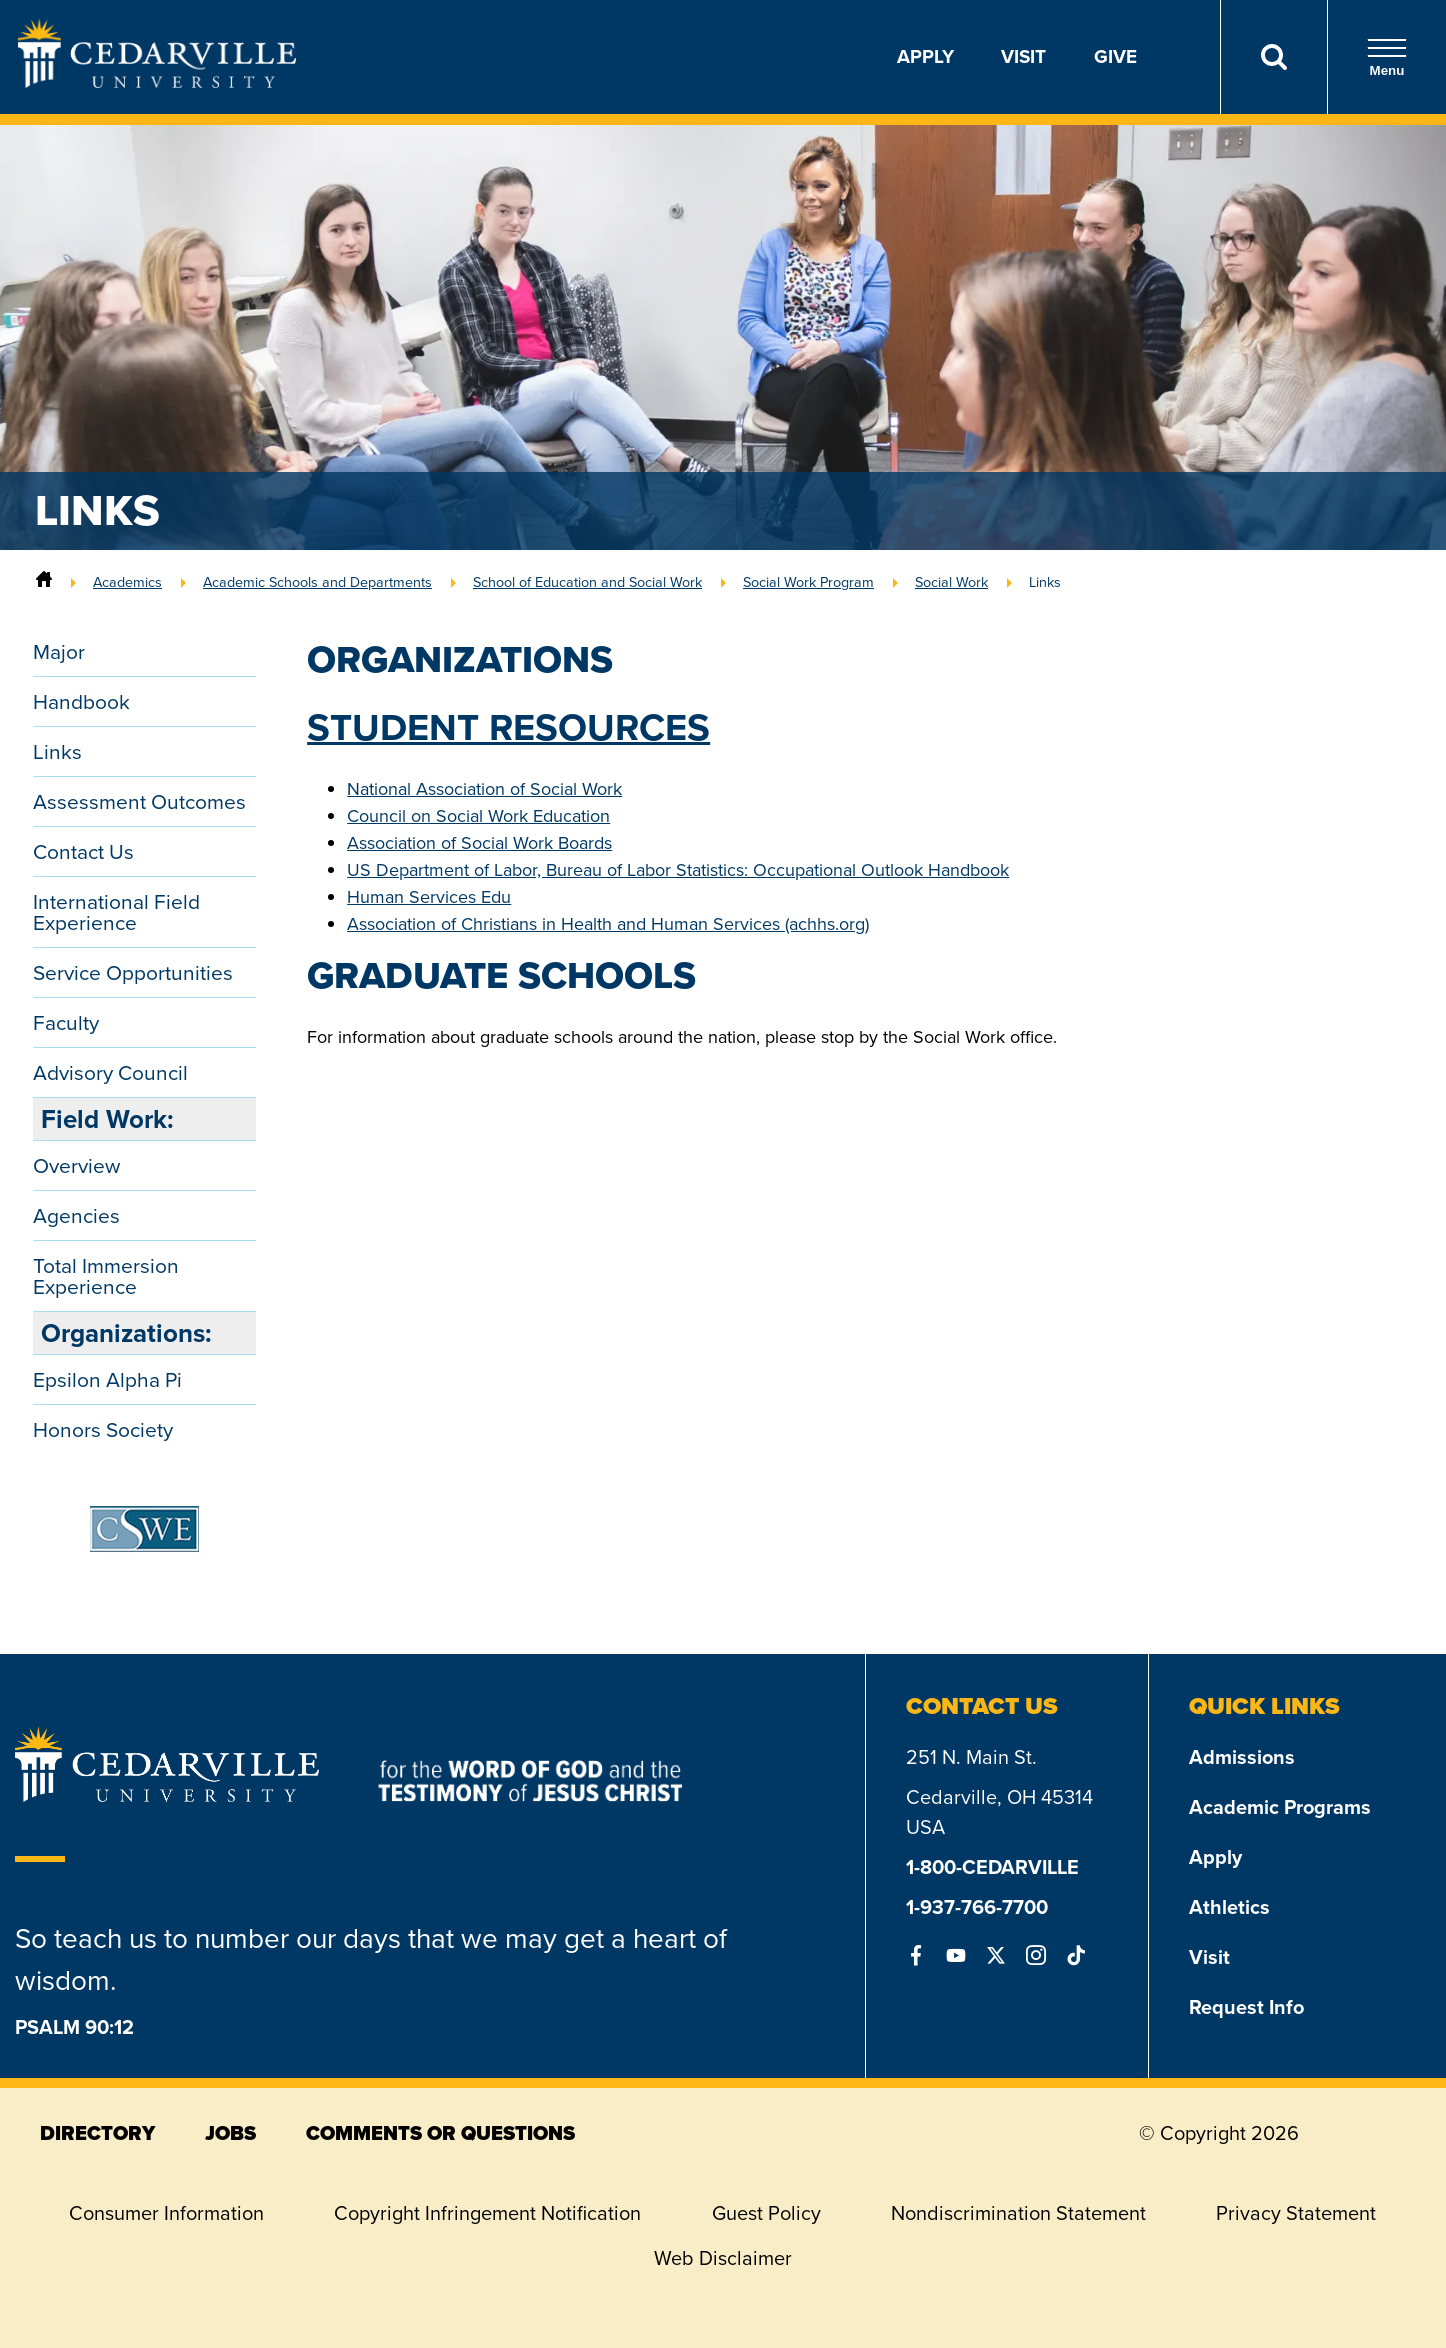 The height and width of the screenshot is (2348, 1446). I want to click on Apply, so click(925, 56).